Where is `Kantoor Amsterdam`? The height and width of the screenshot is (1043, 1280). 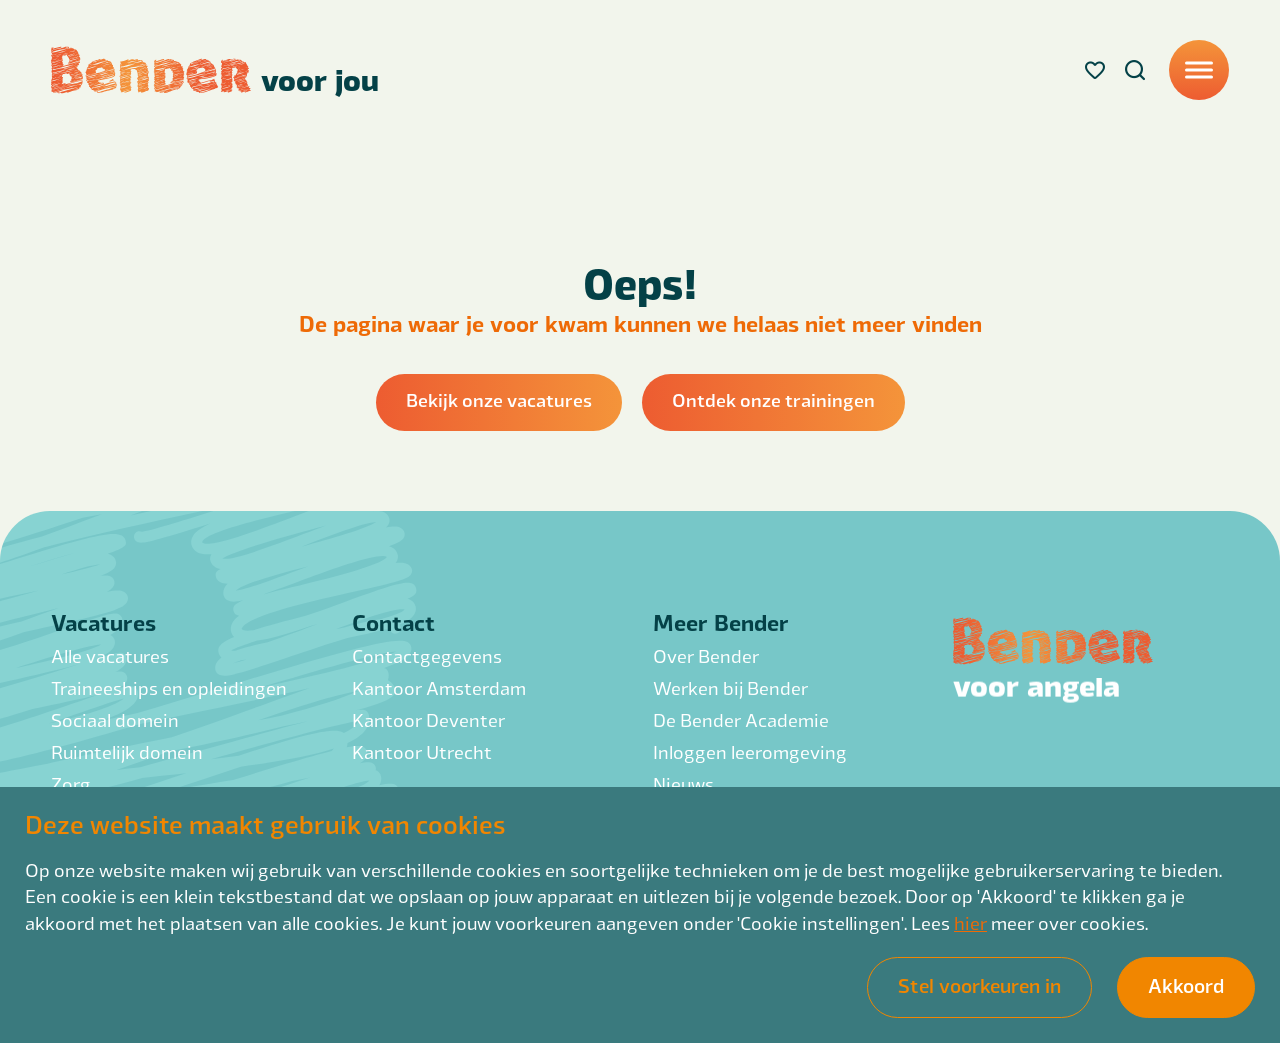 Kantoor Amsterdam is located at coordinates (439, 687).